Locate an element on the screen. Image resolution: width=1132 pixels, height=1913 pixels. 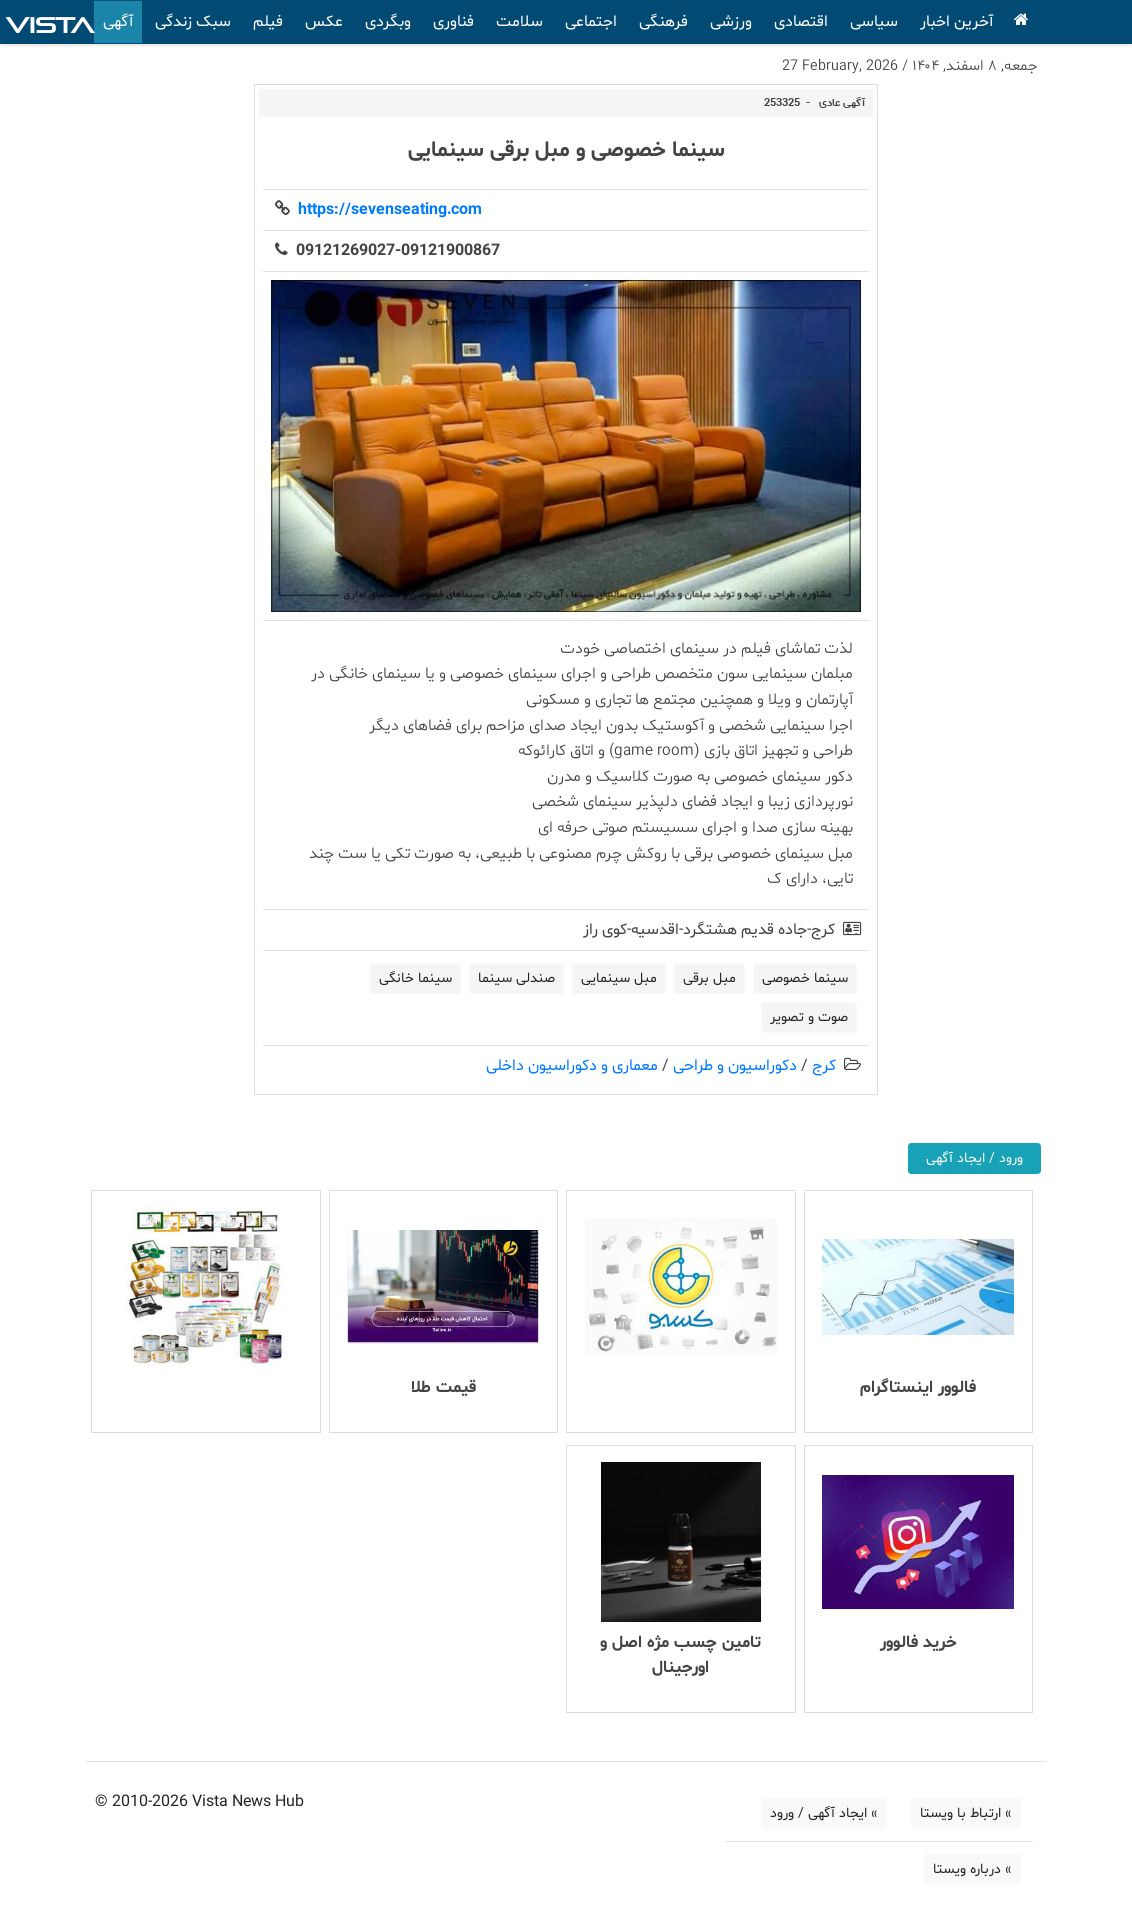
دکوراسیون و طراحی is located at coordinates (735, 1066).